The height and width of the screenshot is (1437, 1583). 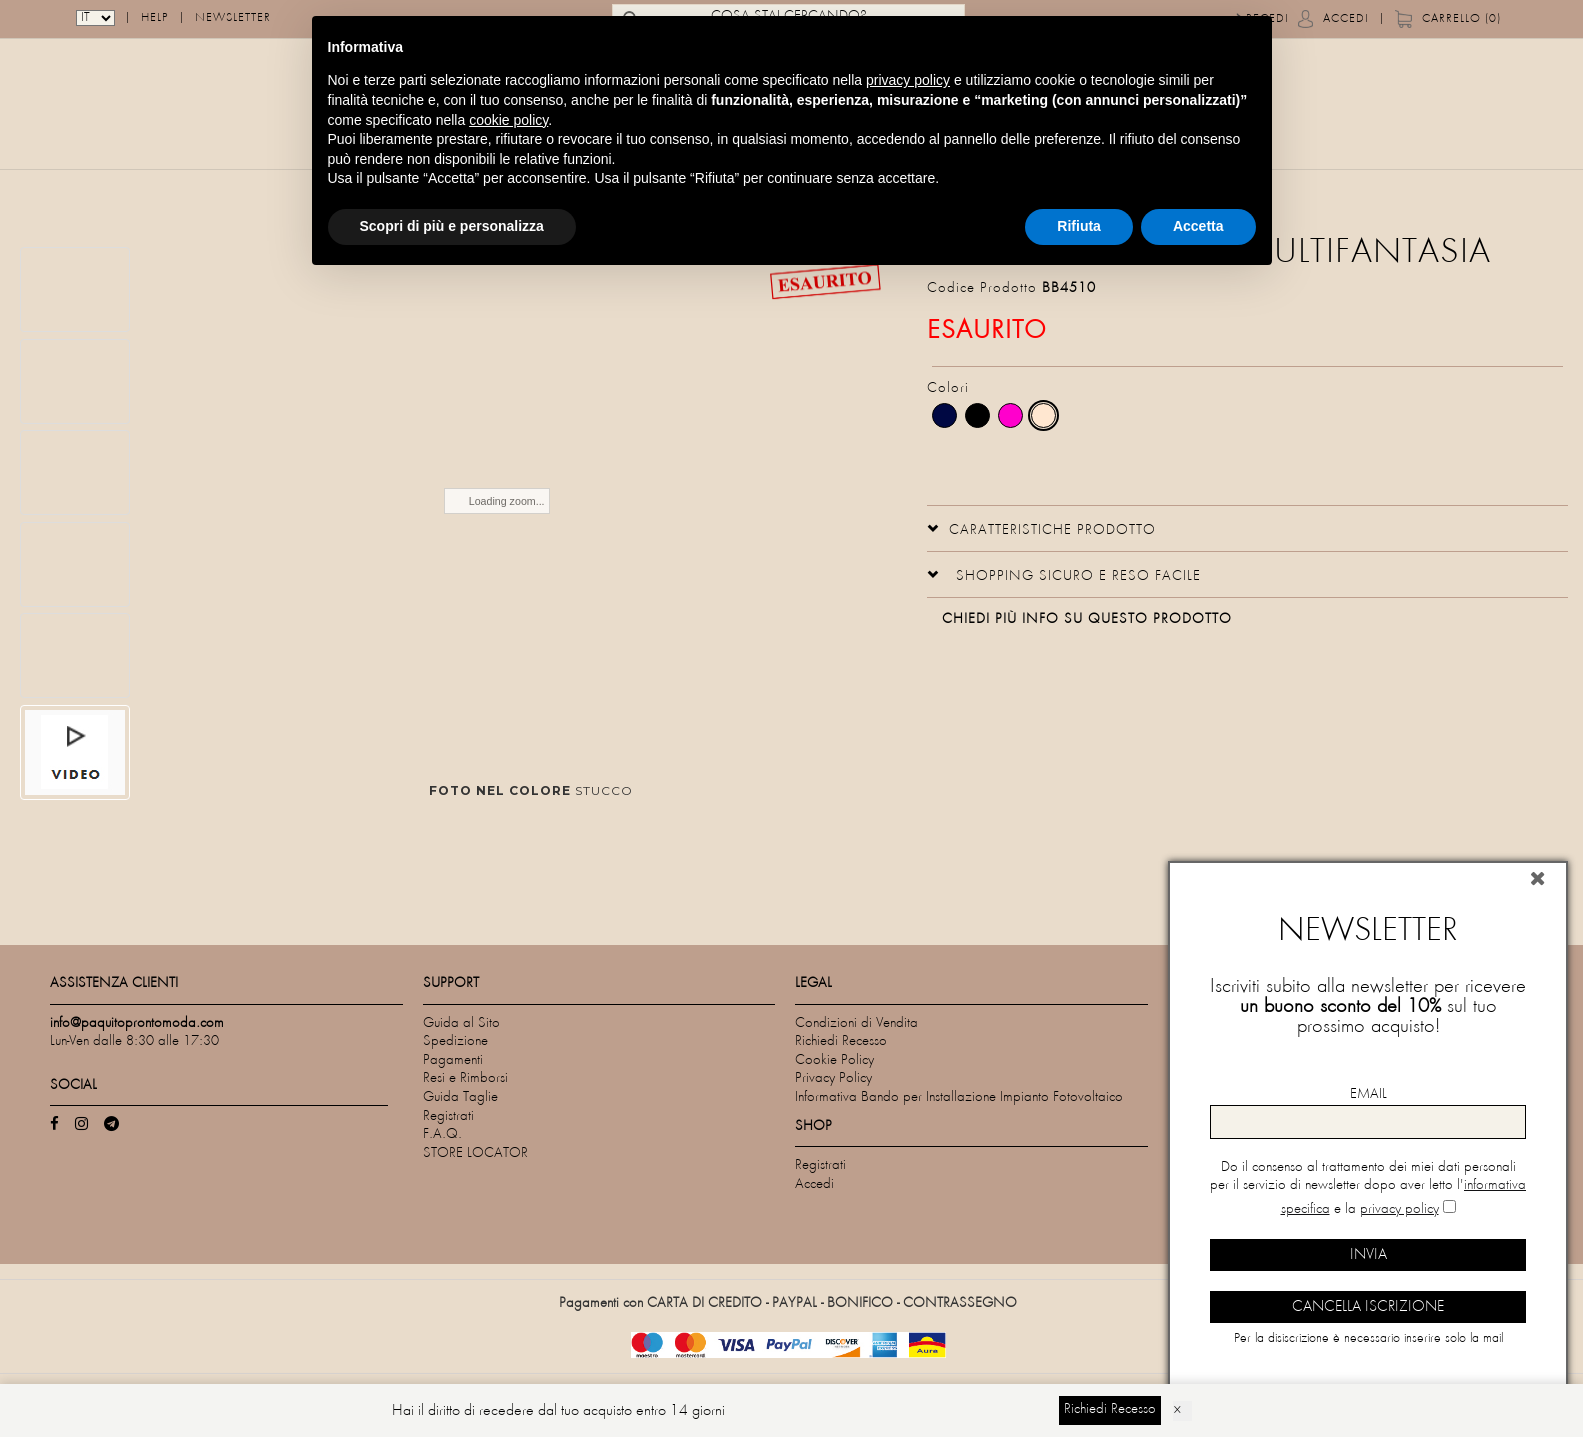 What do you see at coordinates (959, 1097) in the screenshot?
I see `Informativa Bando per Installazione Impianto Fotovoltaico` at bounding box center [959, 1097].